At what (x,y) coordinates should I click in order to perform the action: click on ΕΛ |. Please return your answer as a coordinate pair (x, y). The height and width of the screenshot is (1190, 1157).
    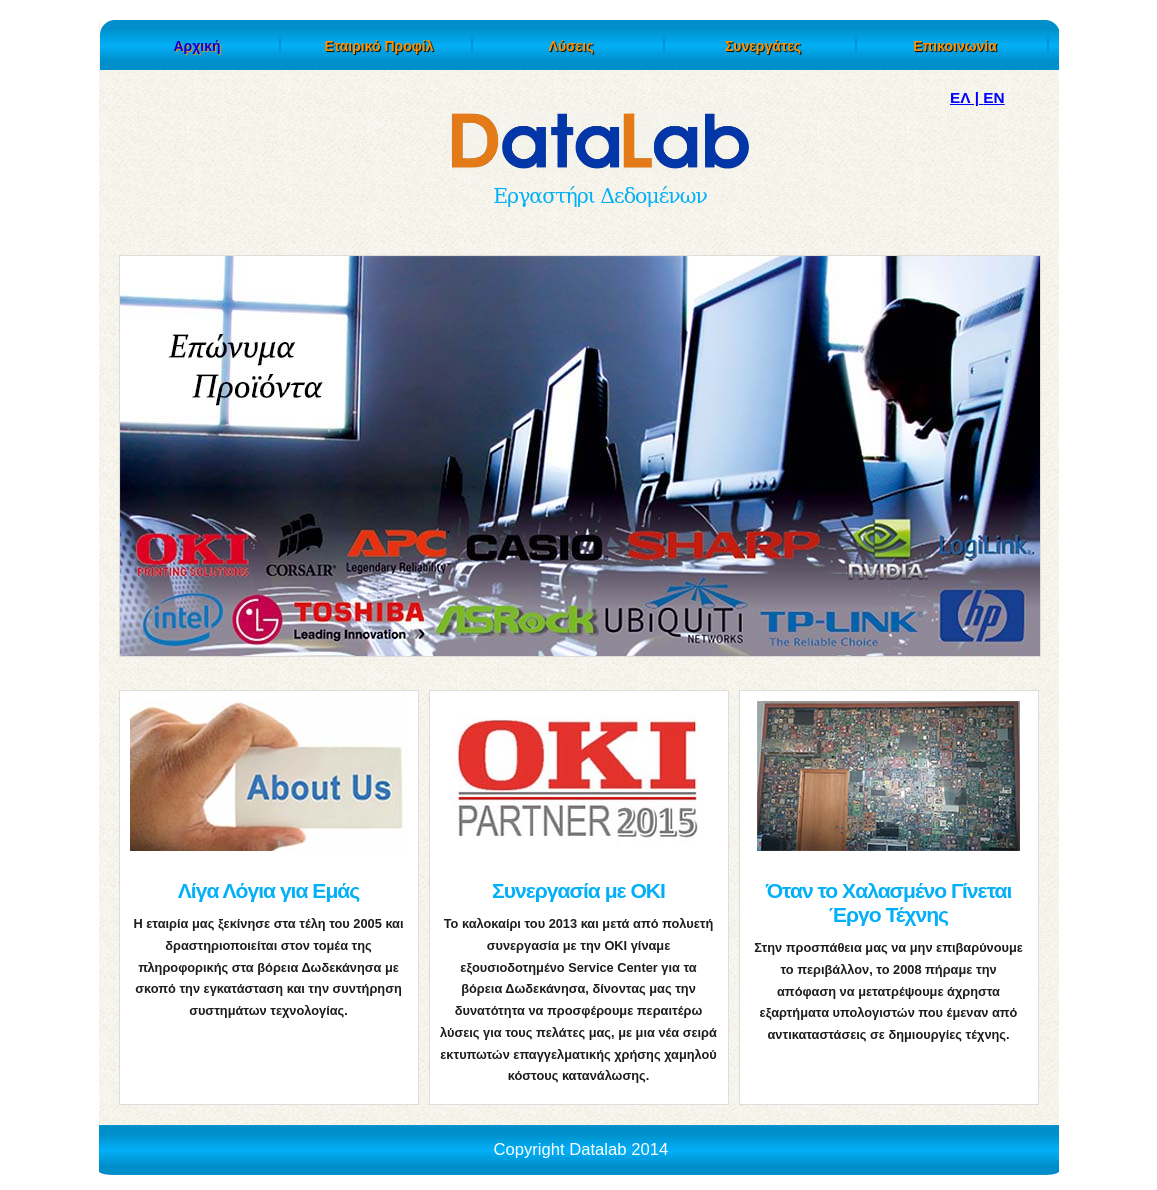
    Looking at the image, I should click on (966, 97).